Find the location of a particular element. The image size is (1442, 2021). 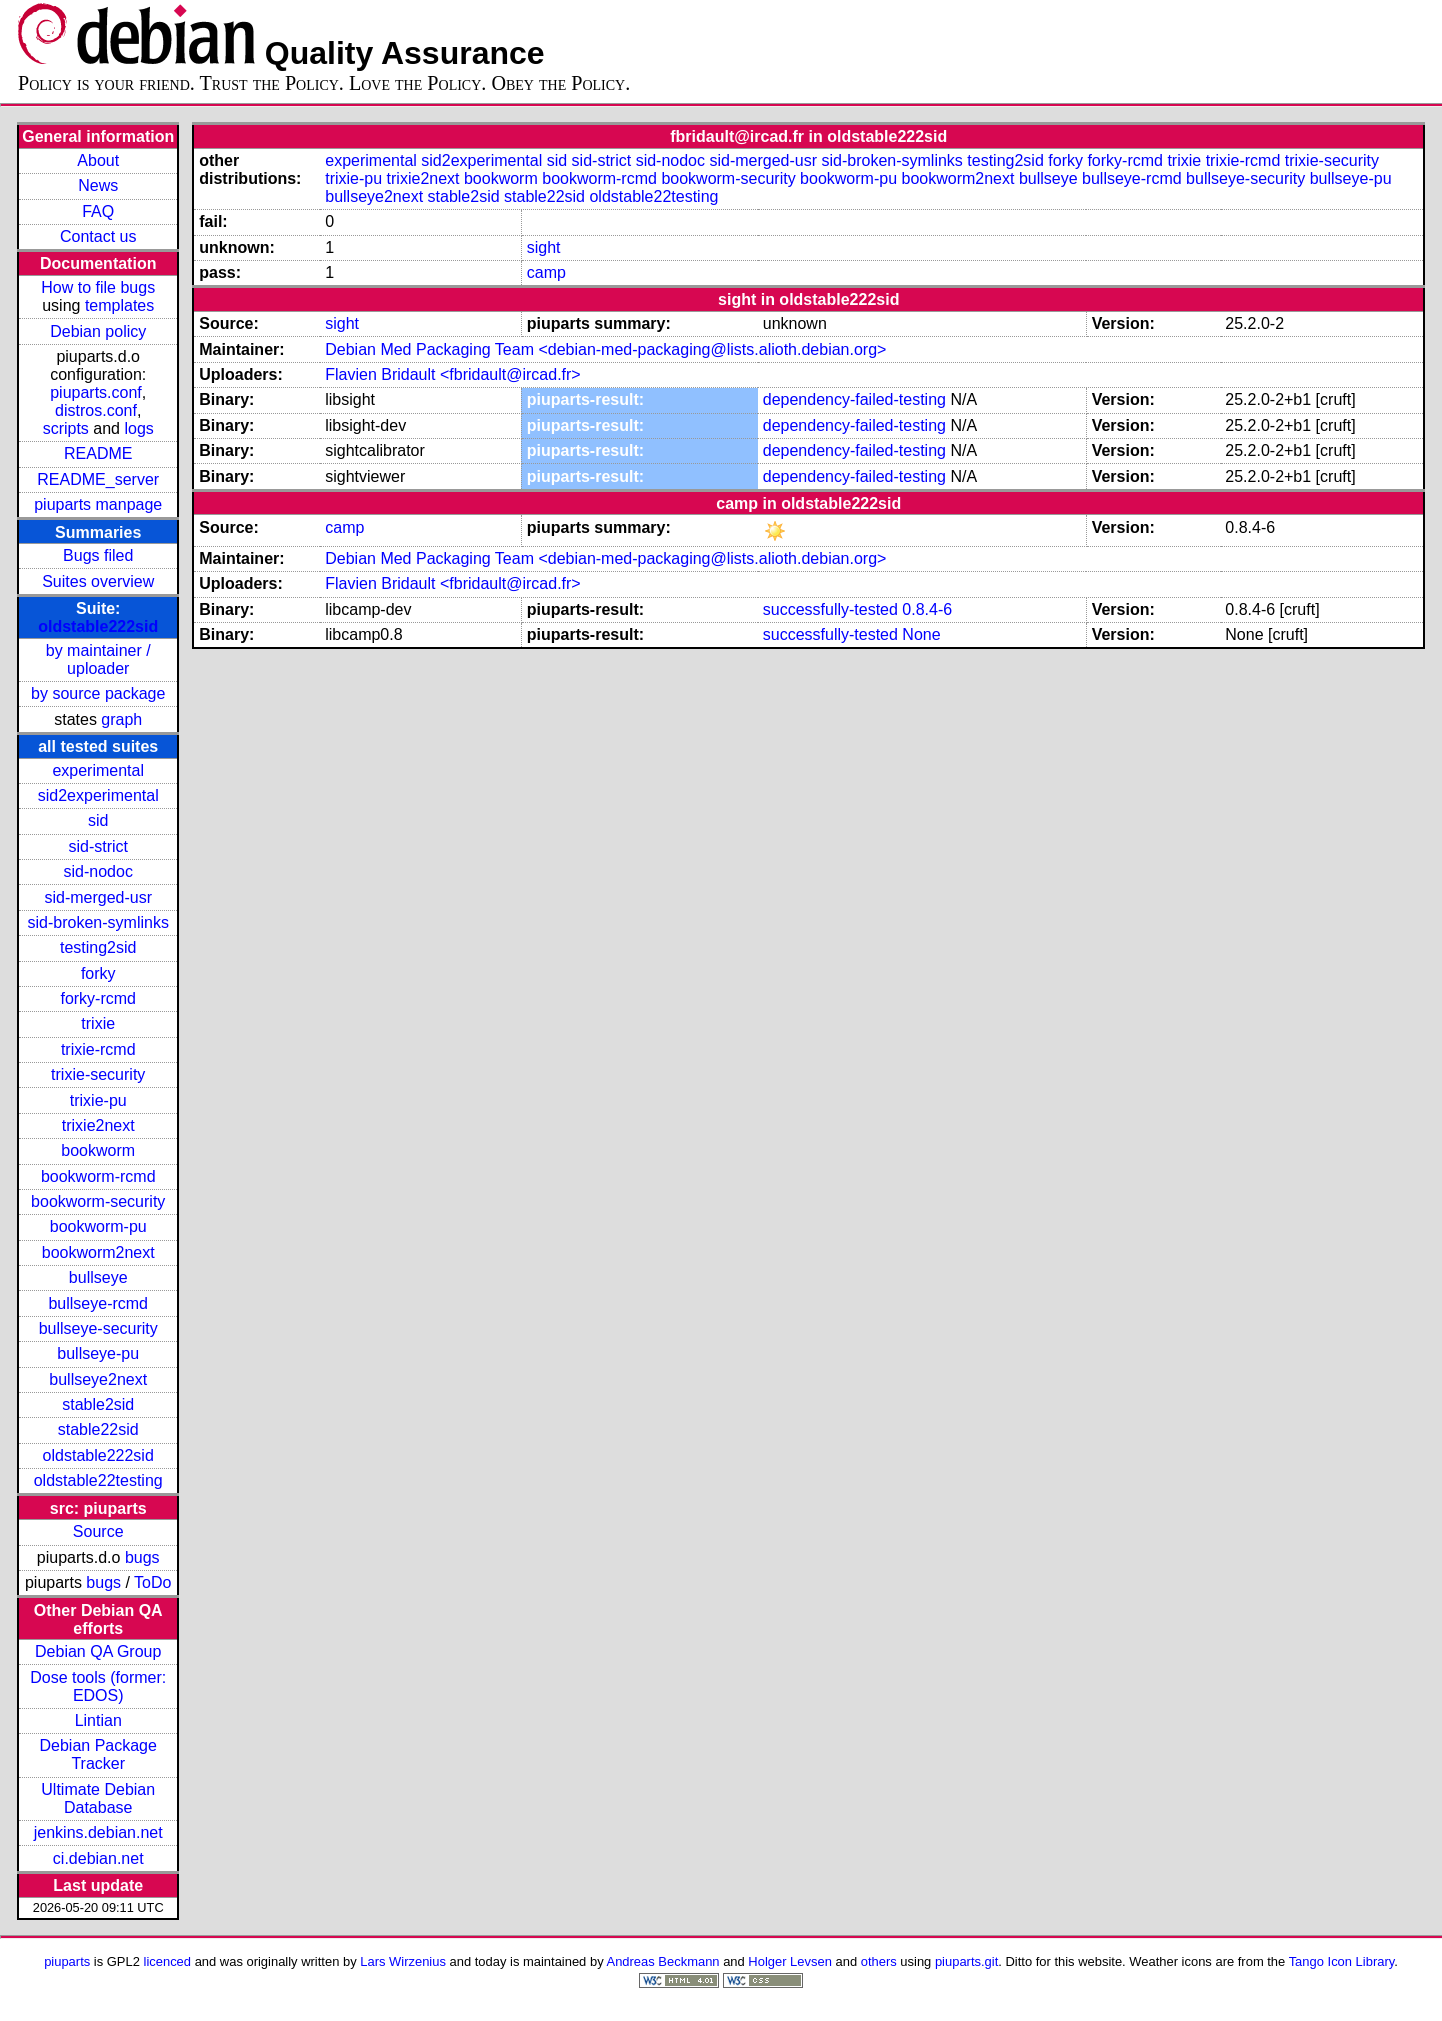

Holger Levsen is located at coordinates (790, 1961).